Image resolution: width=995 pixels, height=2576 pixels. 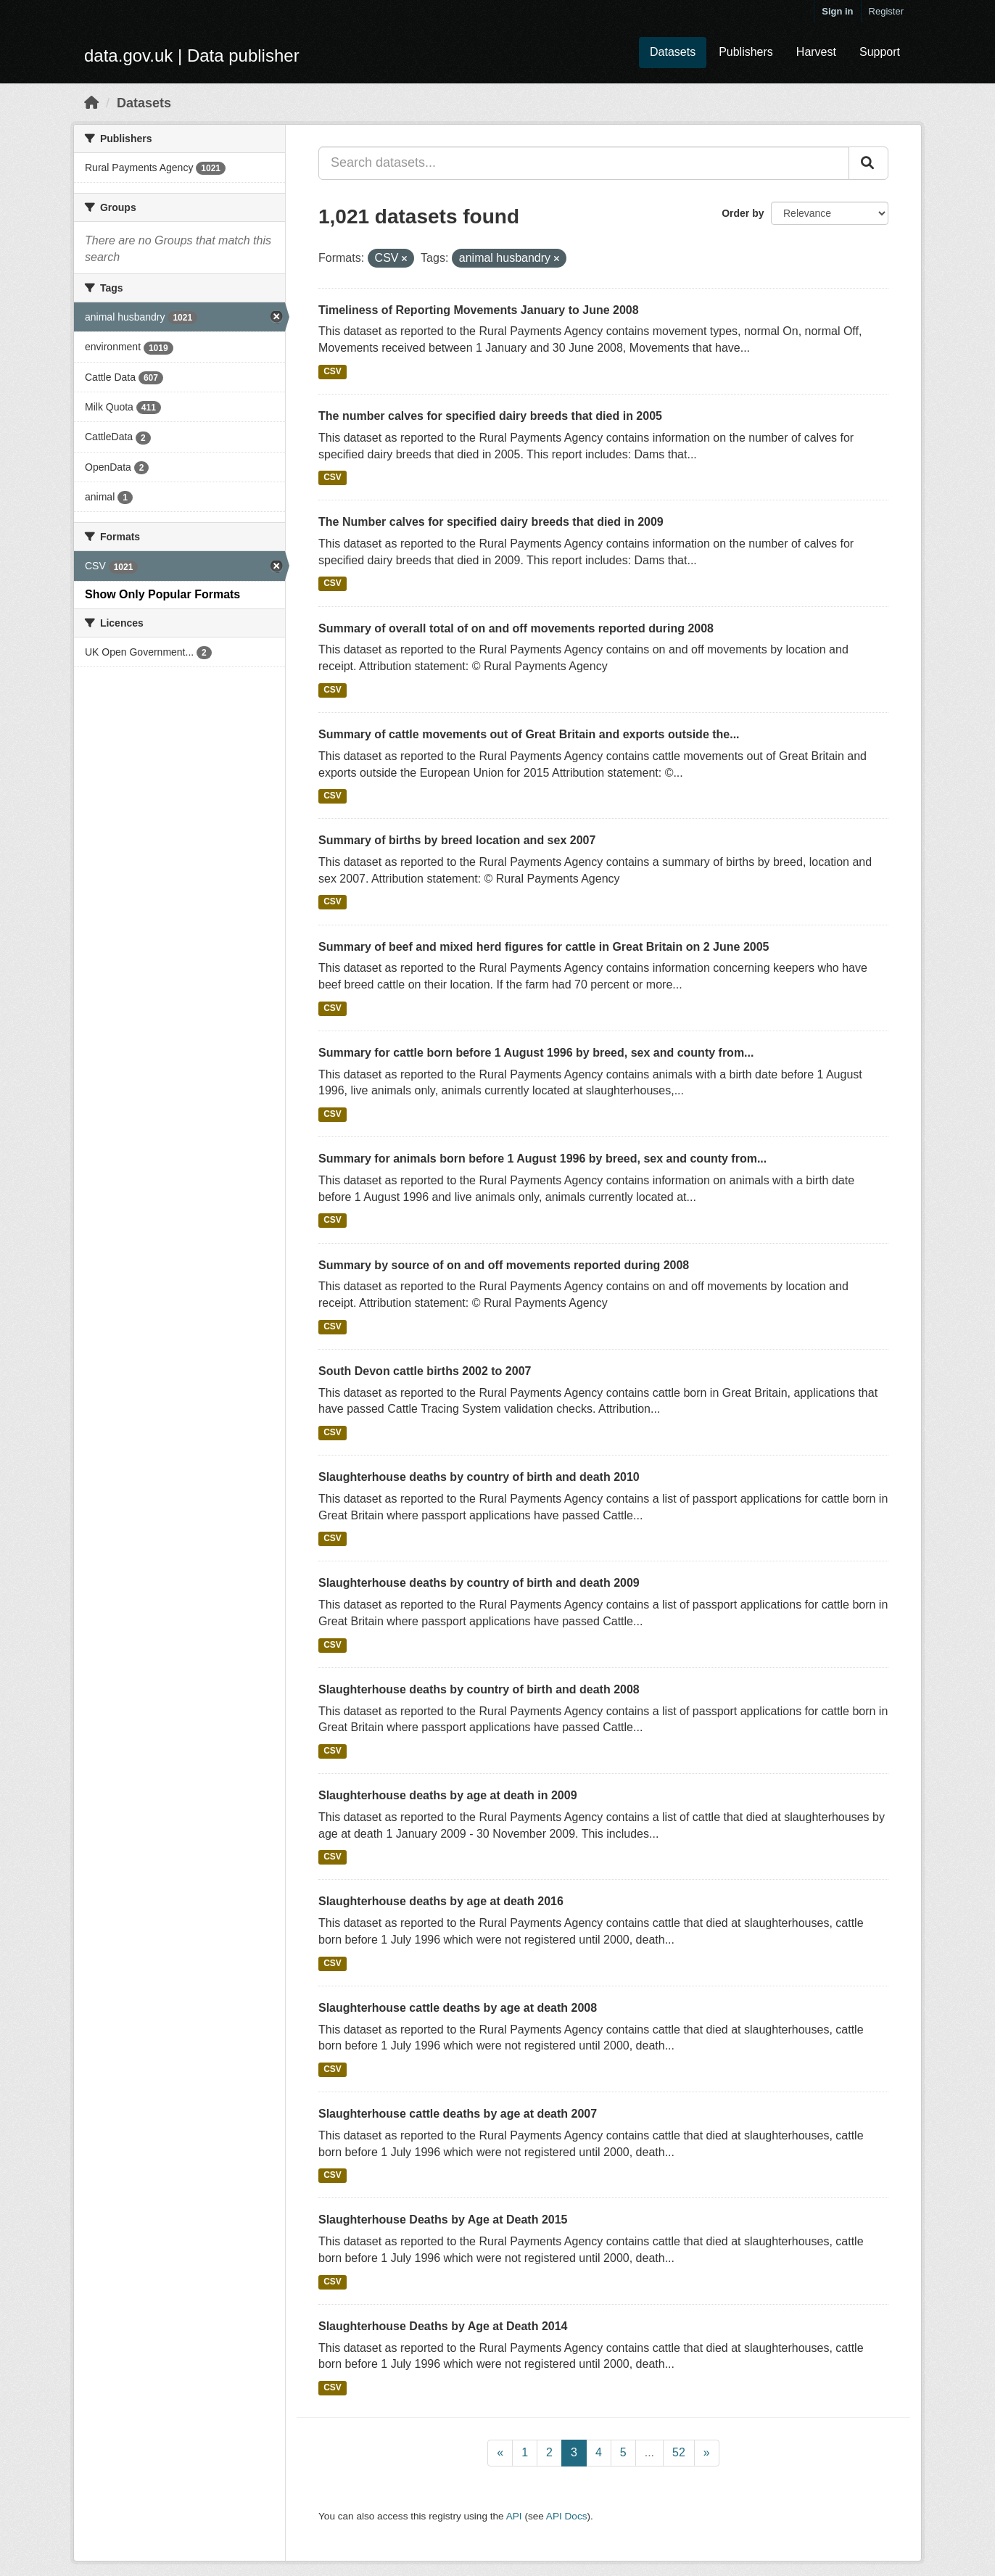 What do you see at coordinates (516, 628) in the screenshot?
I see `Summary of overall total of on and off movements reported during 2008` at bounding box center [516, 628].